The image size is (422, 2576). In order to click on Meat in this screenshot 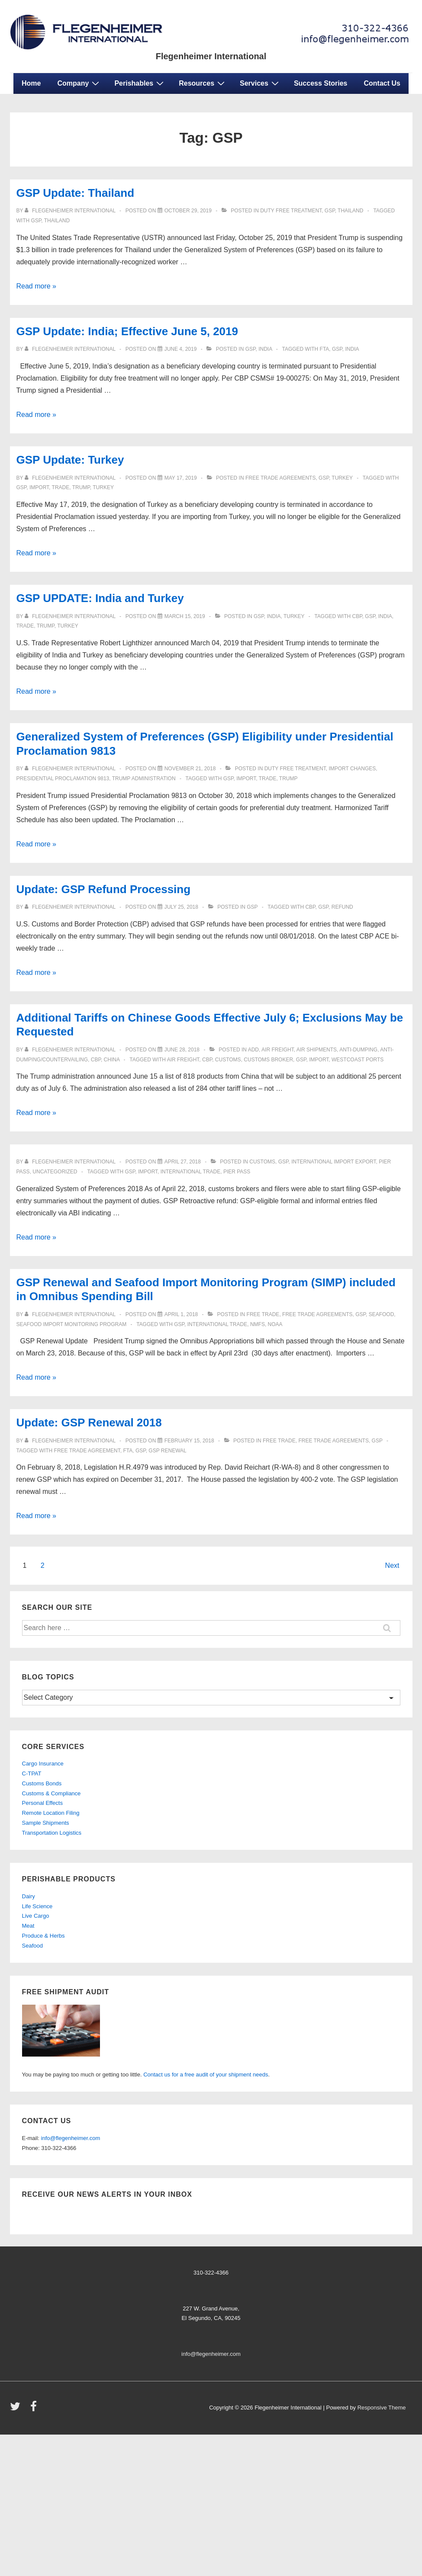, I will do `click(28, 1925)`.